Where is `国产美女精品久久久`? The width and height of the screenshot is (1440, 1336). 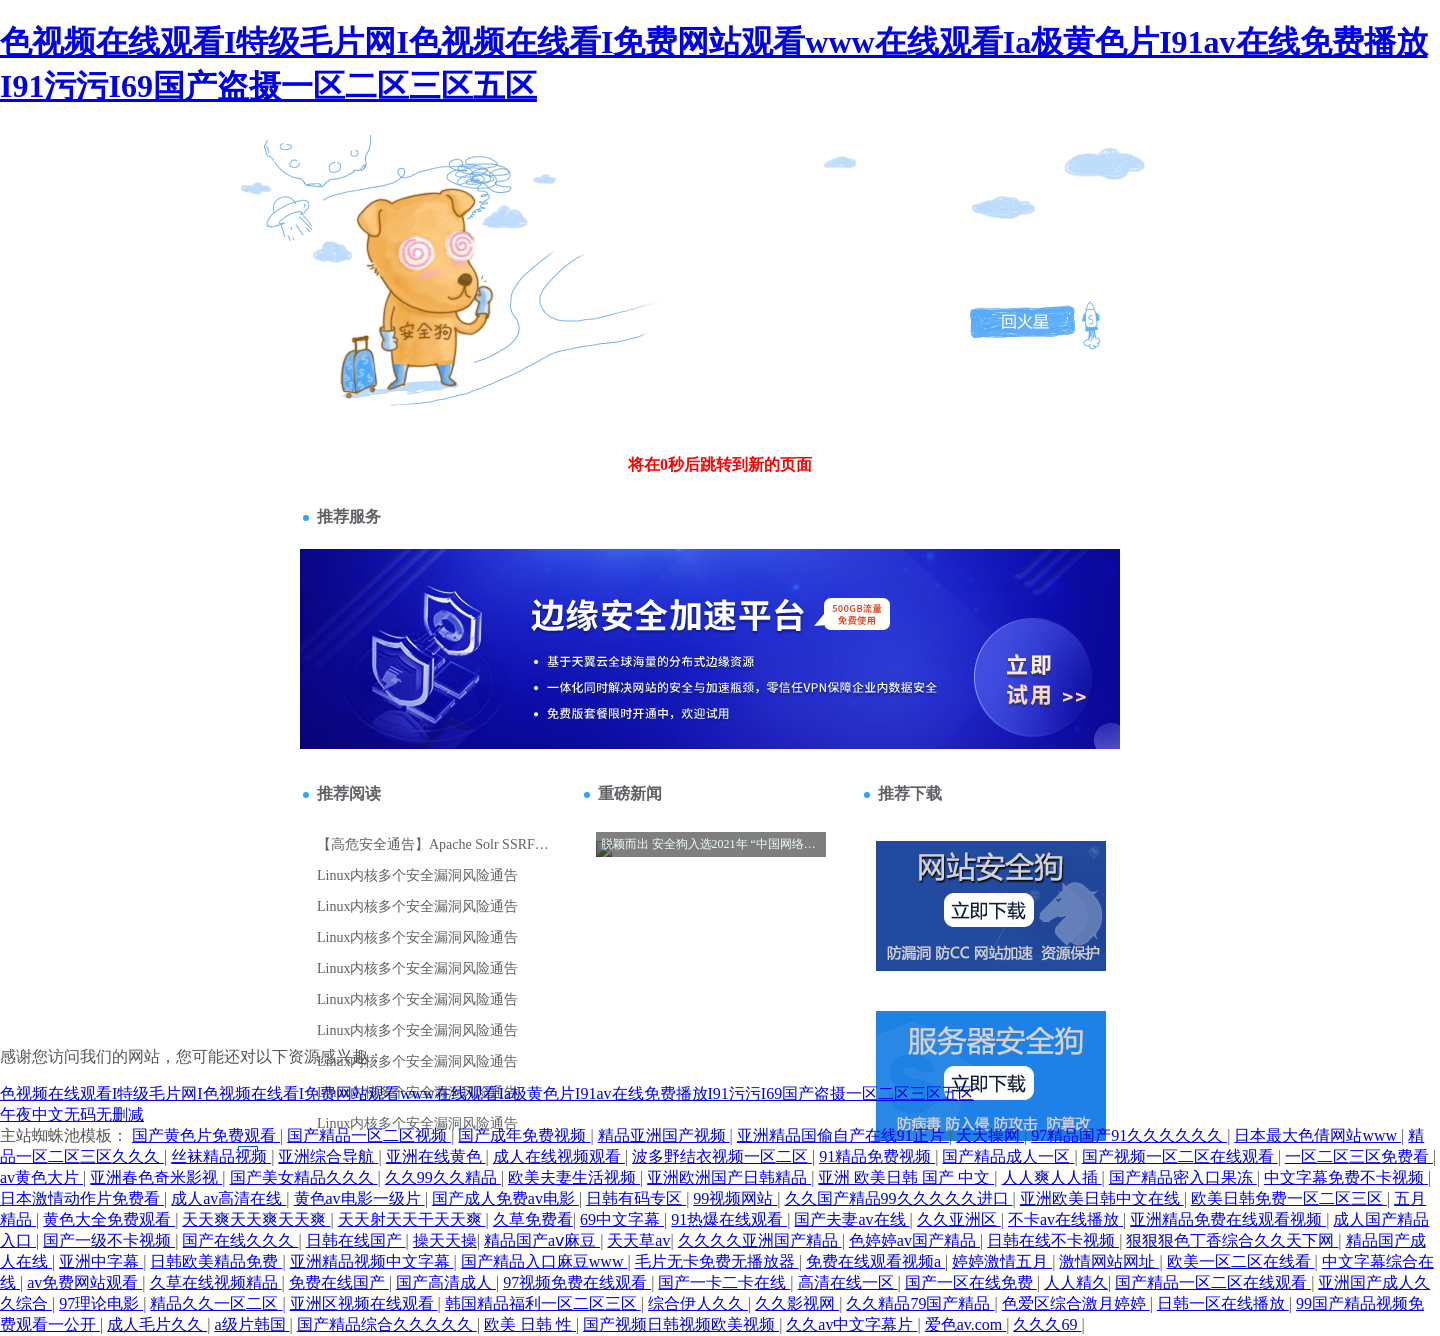 国产美女精品久久久 is located at coordinates (304, 1177).